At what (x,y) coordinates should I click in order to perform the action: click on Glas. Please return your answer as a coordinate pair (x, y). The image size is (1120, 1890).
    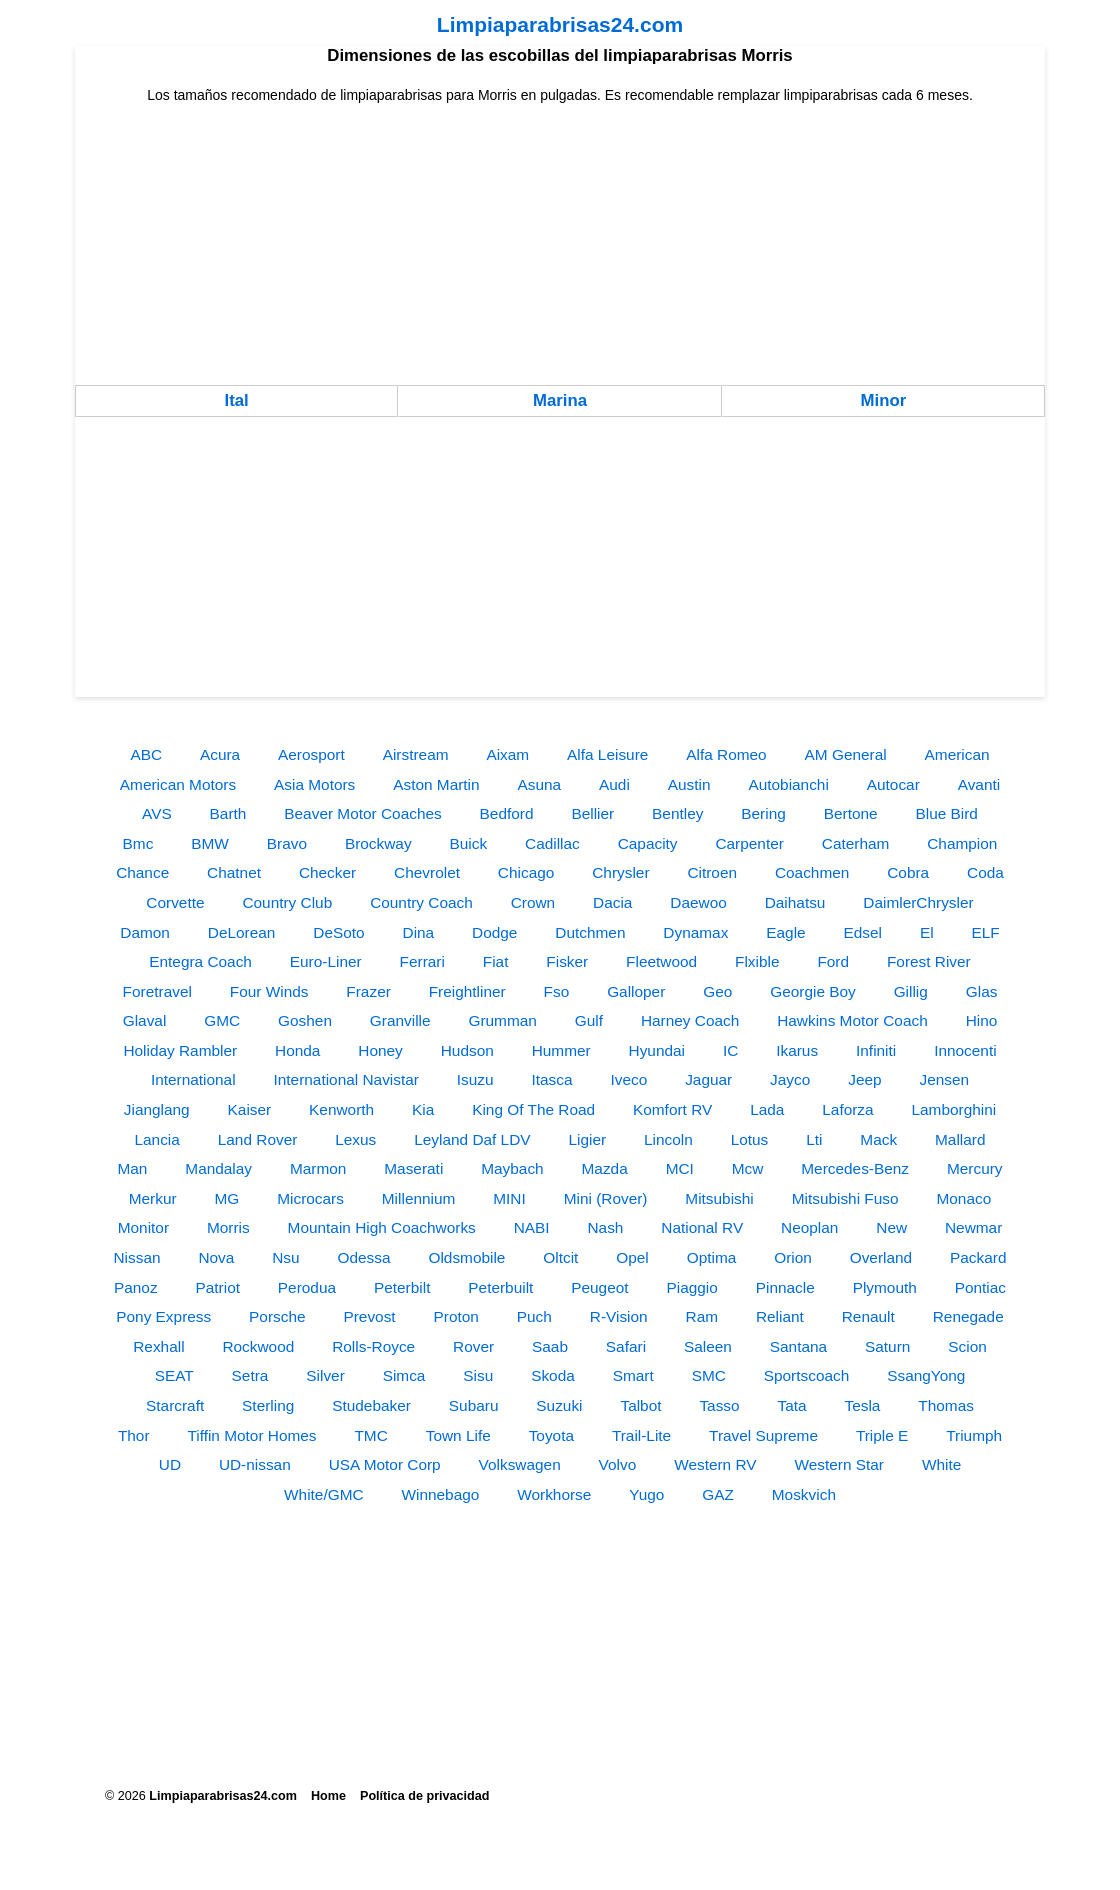
    Looking at the image, I should click on (982, 991).